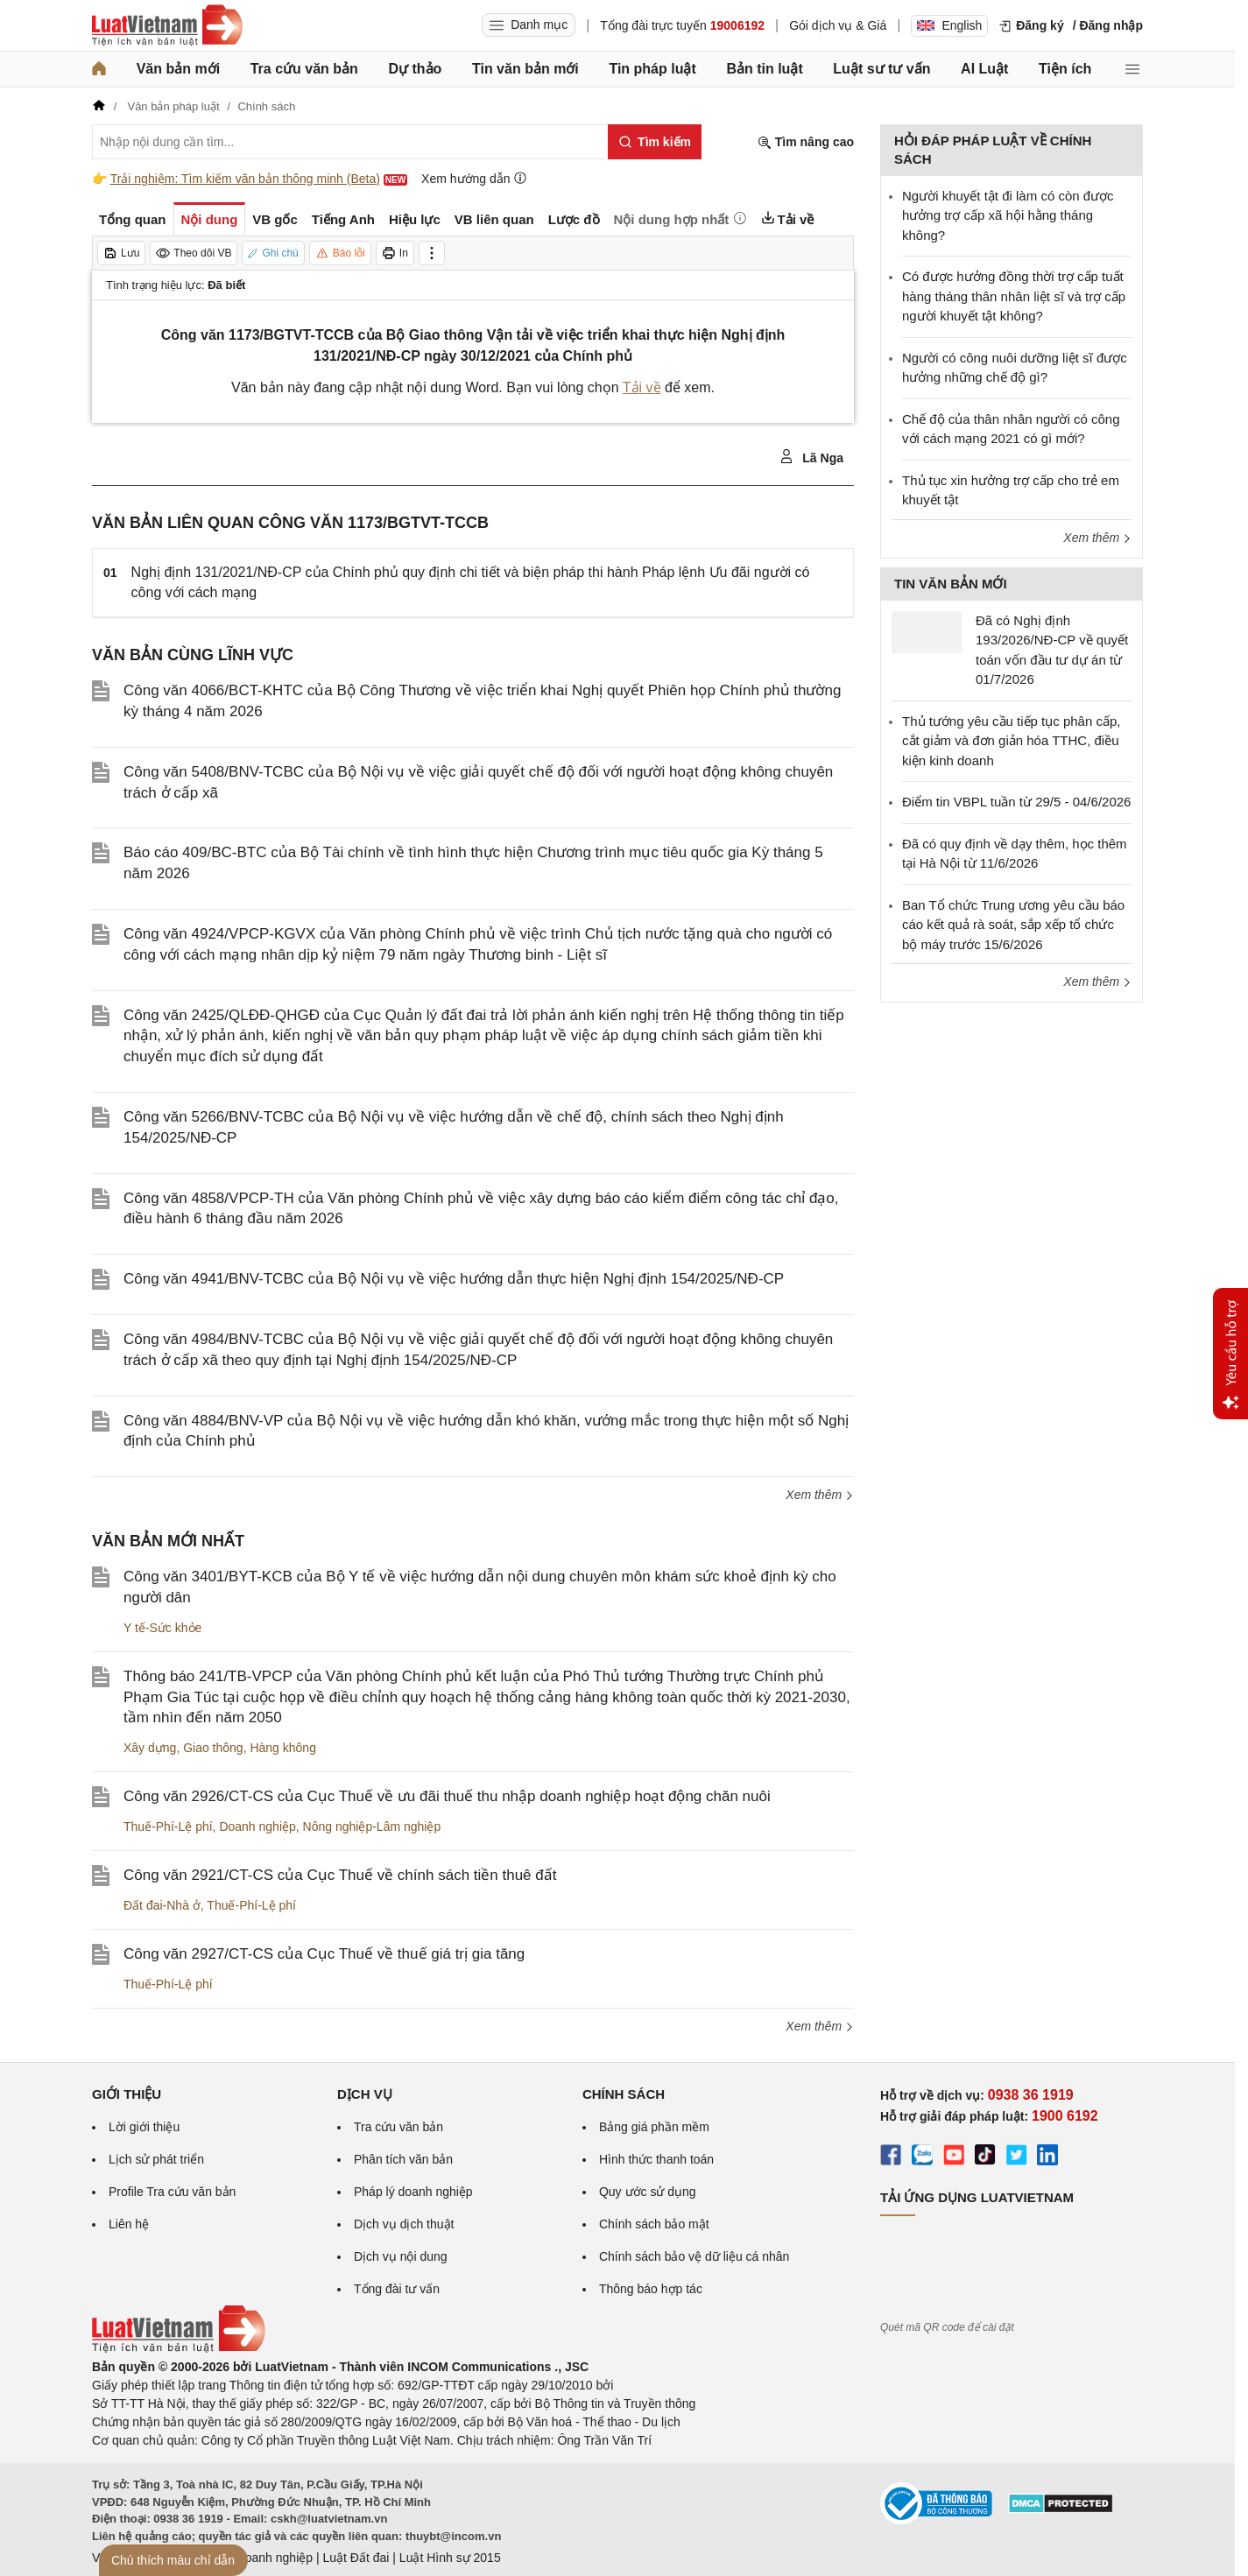 The width and height of the screenshot is (1248, 2576). What do you see at coordinates (167, 25) in the screenshot?
I see `[Trang chủ Luật Việt Nam]` at bounding box center [167, 25].